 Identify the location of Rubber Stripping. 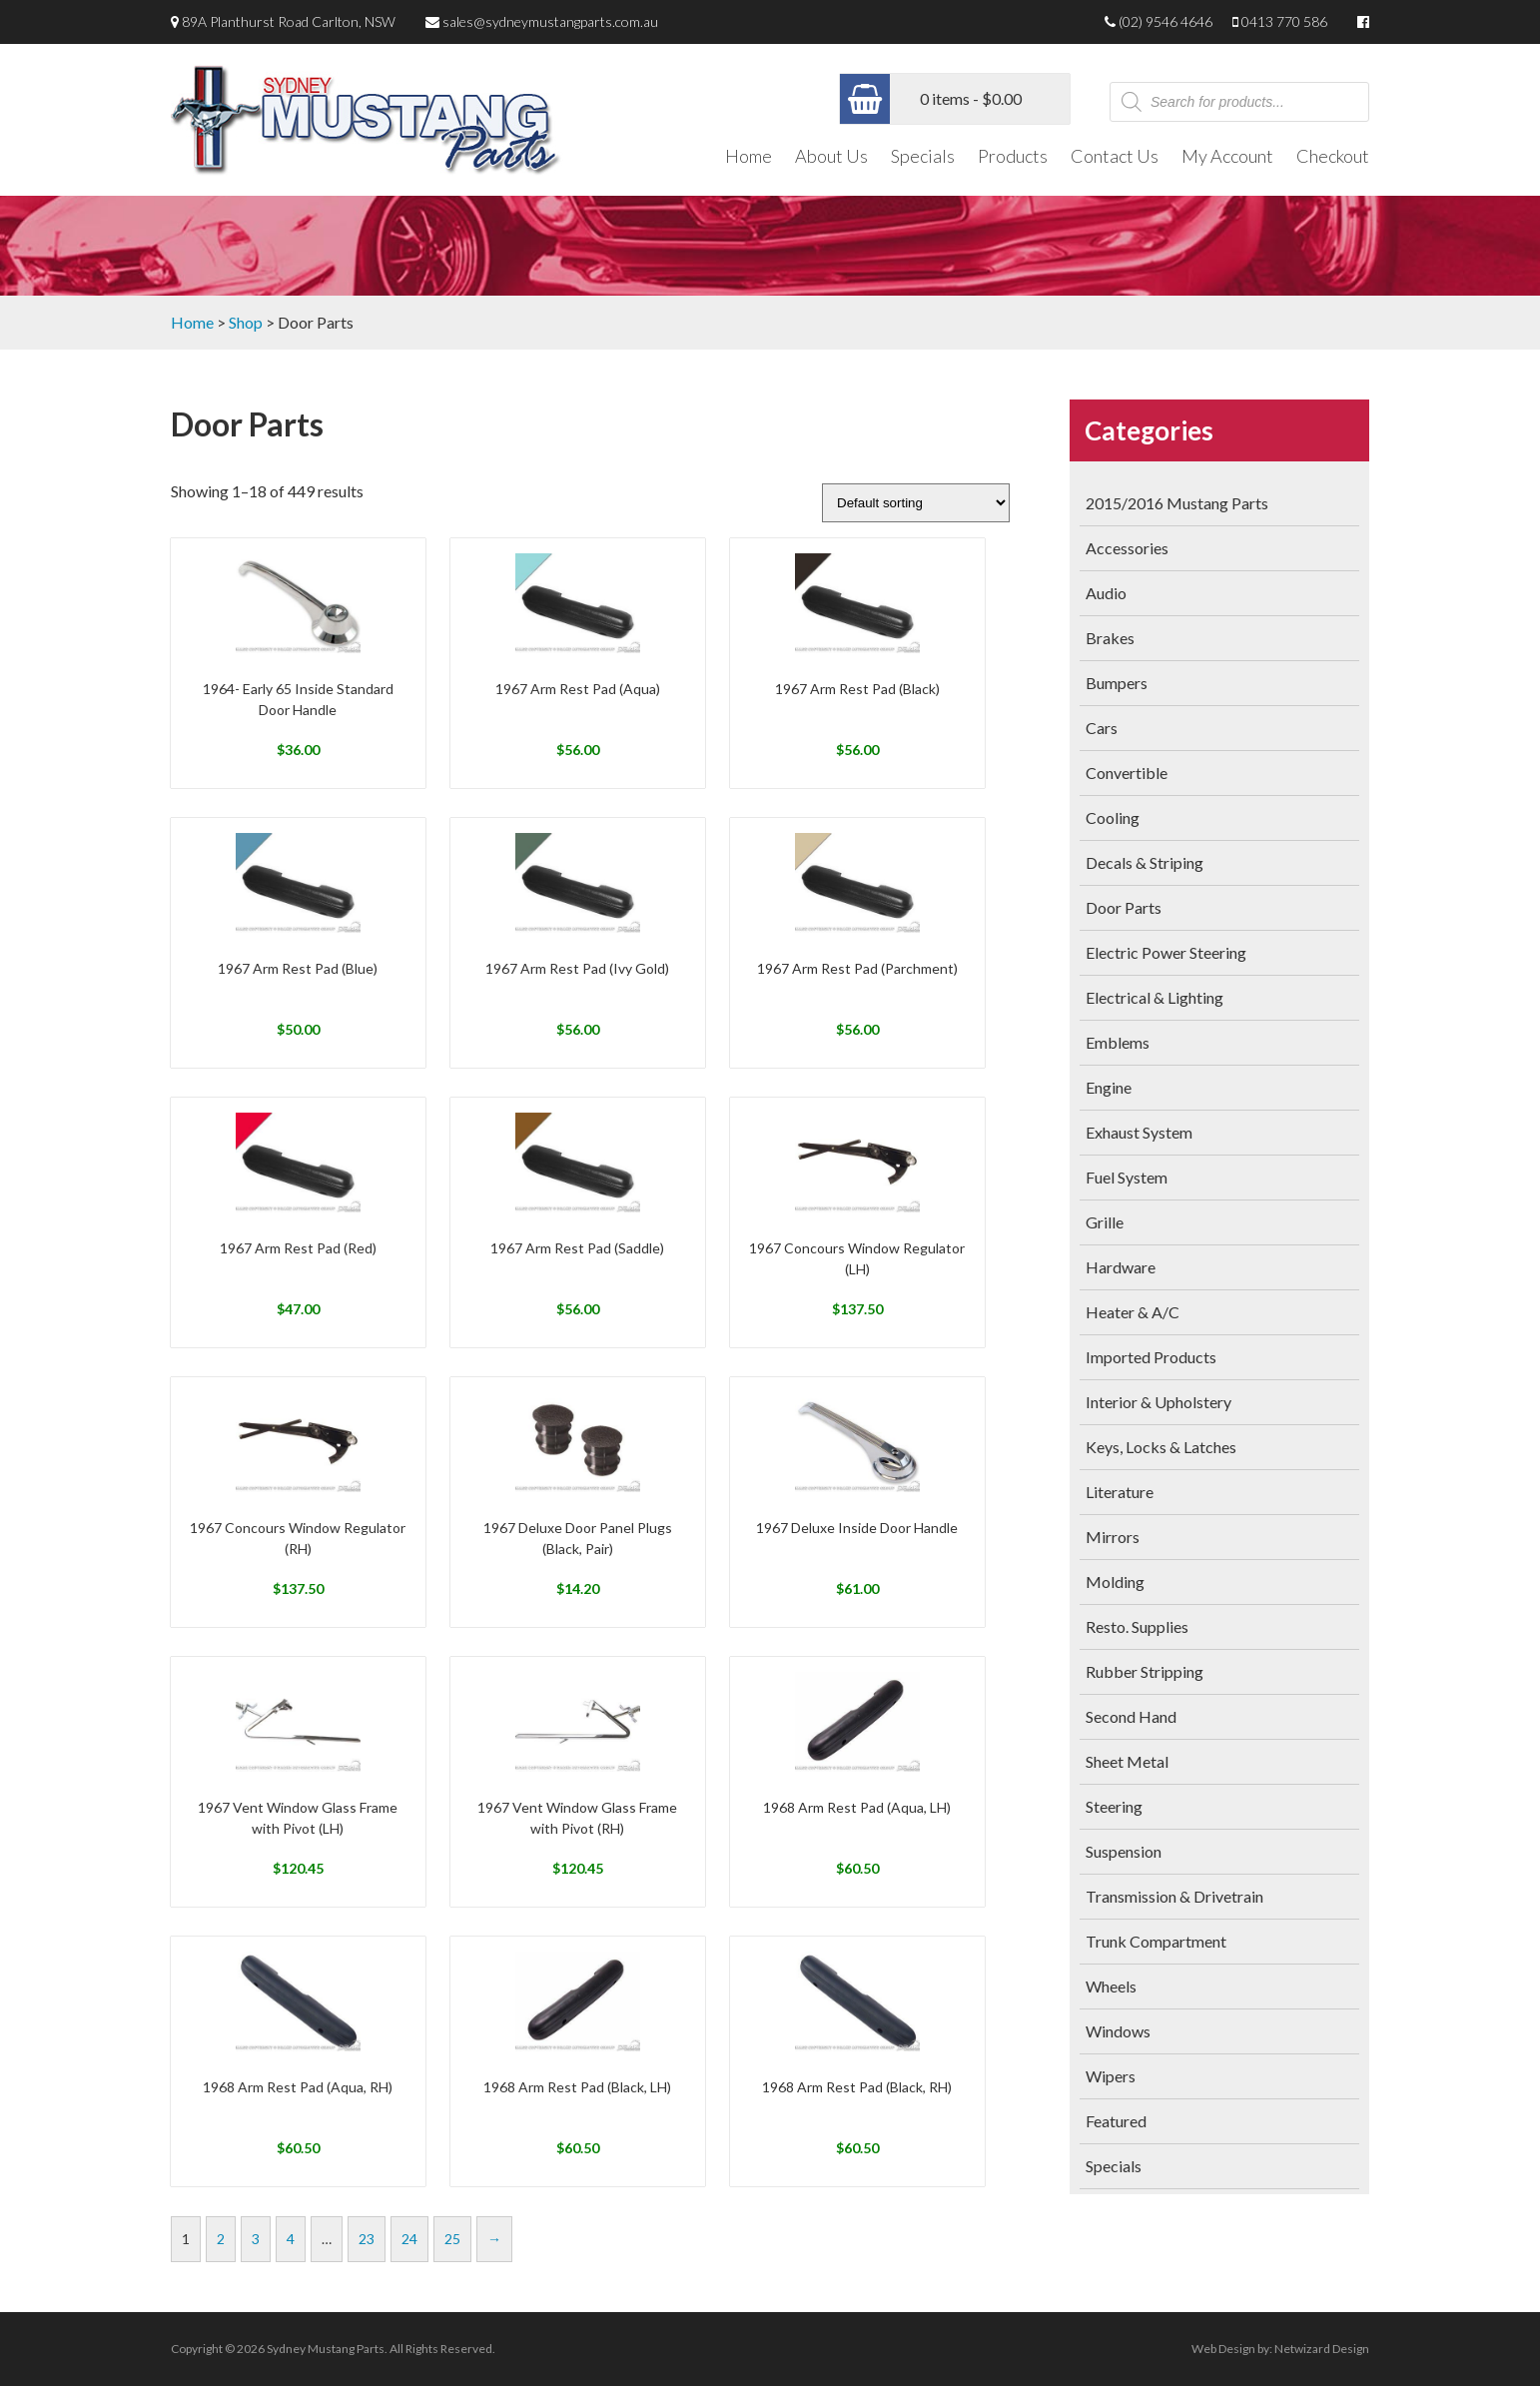
(1144, 1671).